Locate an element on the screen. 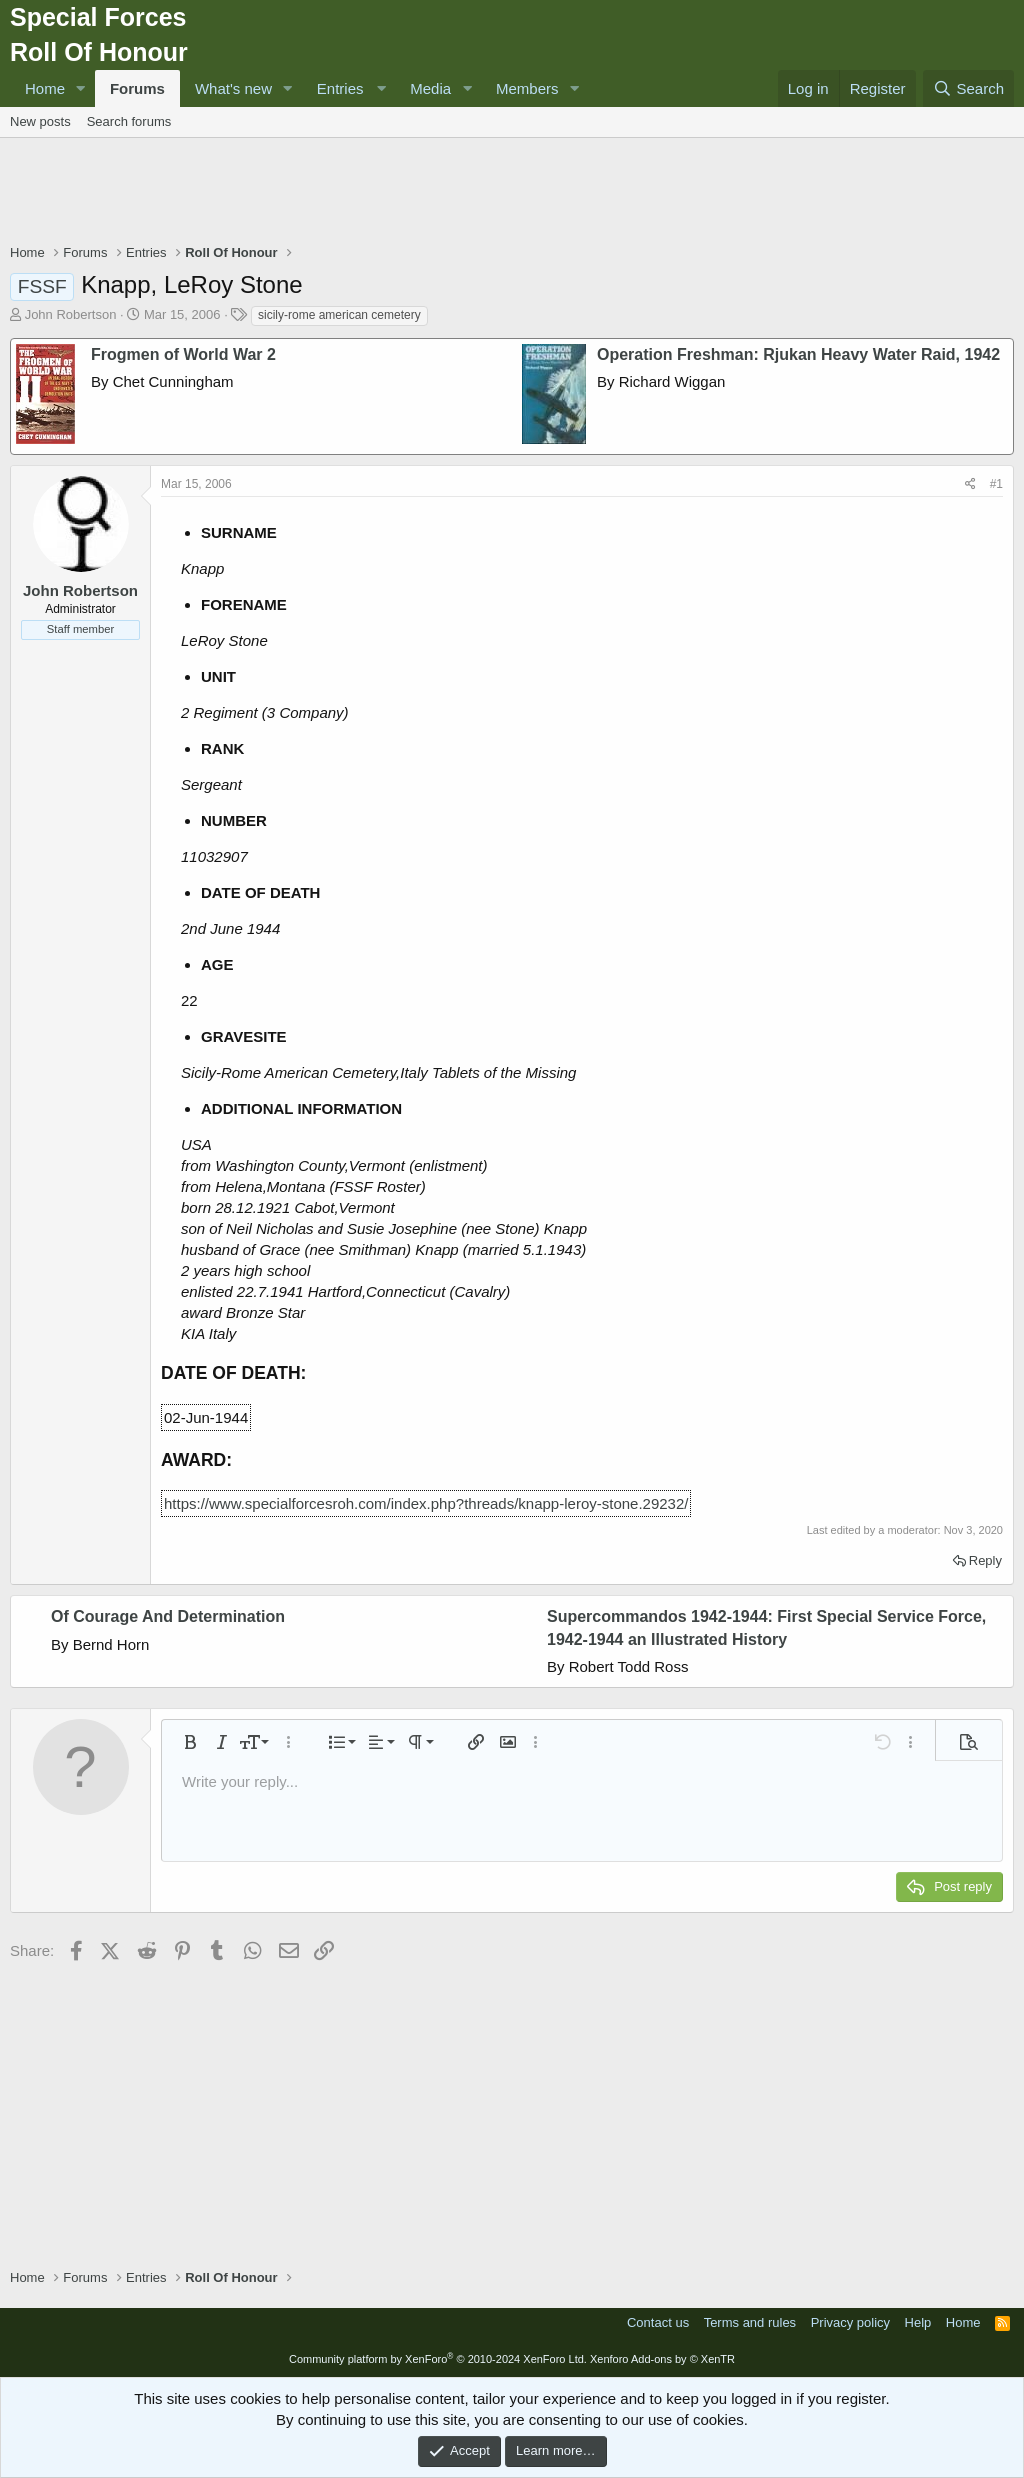  Home is located at coordinates (45, 88).